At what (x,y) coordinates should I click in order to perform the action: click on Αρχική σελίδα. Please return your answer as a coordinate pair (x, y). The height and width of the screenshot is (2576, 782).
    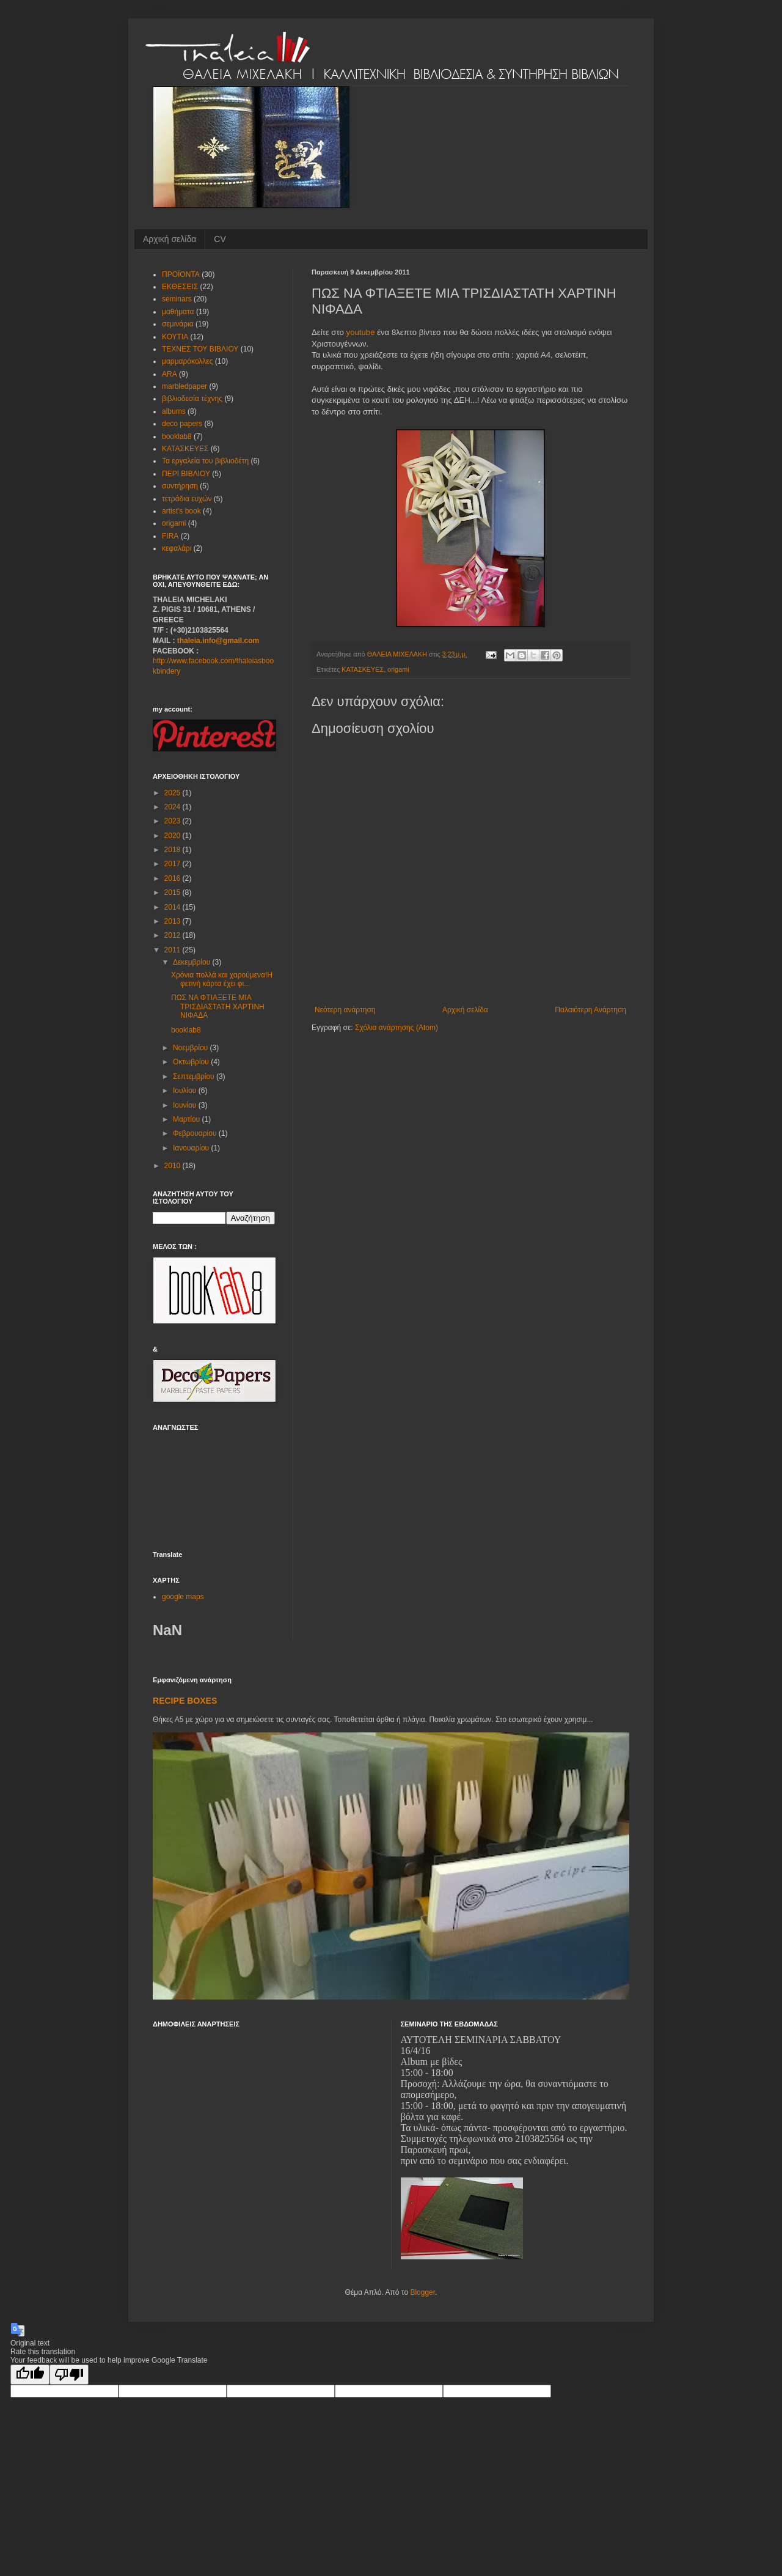
    Looking at the image, I should click on (169, 239).